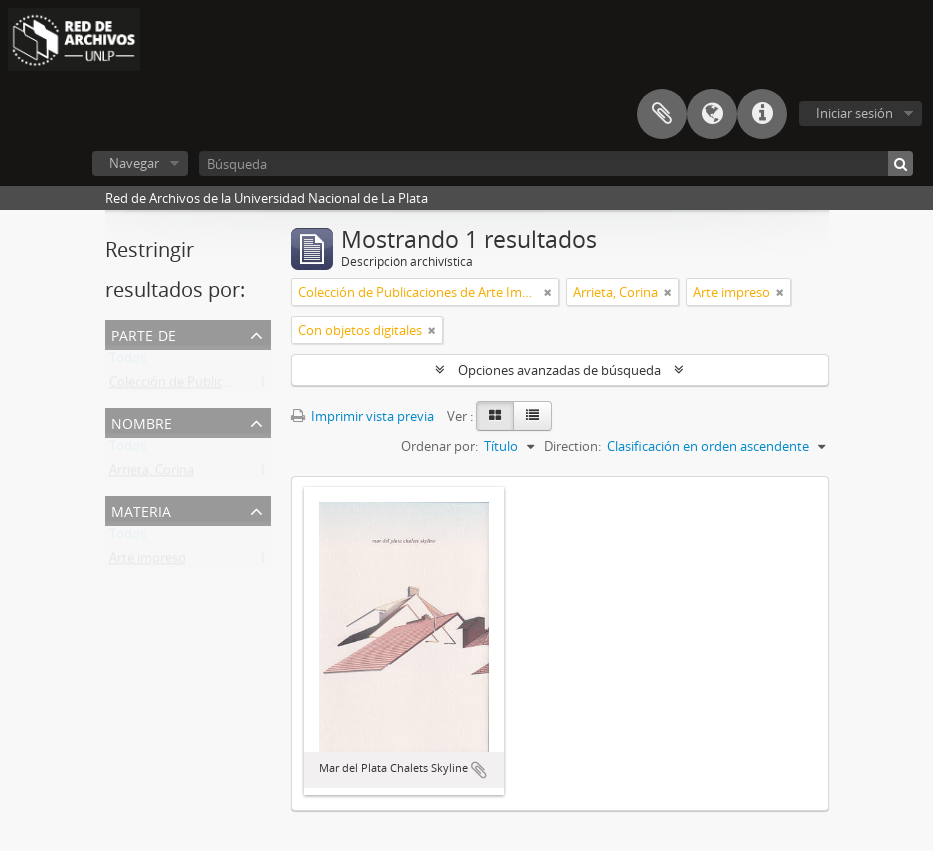 This screenshot has height=851, width=933. What do you see at coordinates (532, 416) in the screenshot?
I see `[Table view]` at bounding box center [532, 416].